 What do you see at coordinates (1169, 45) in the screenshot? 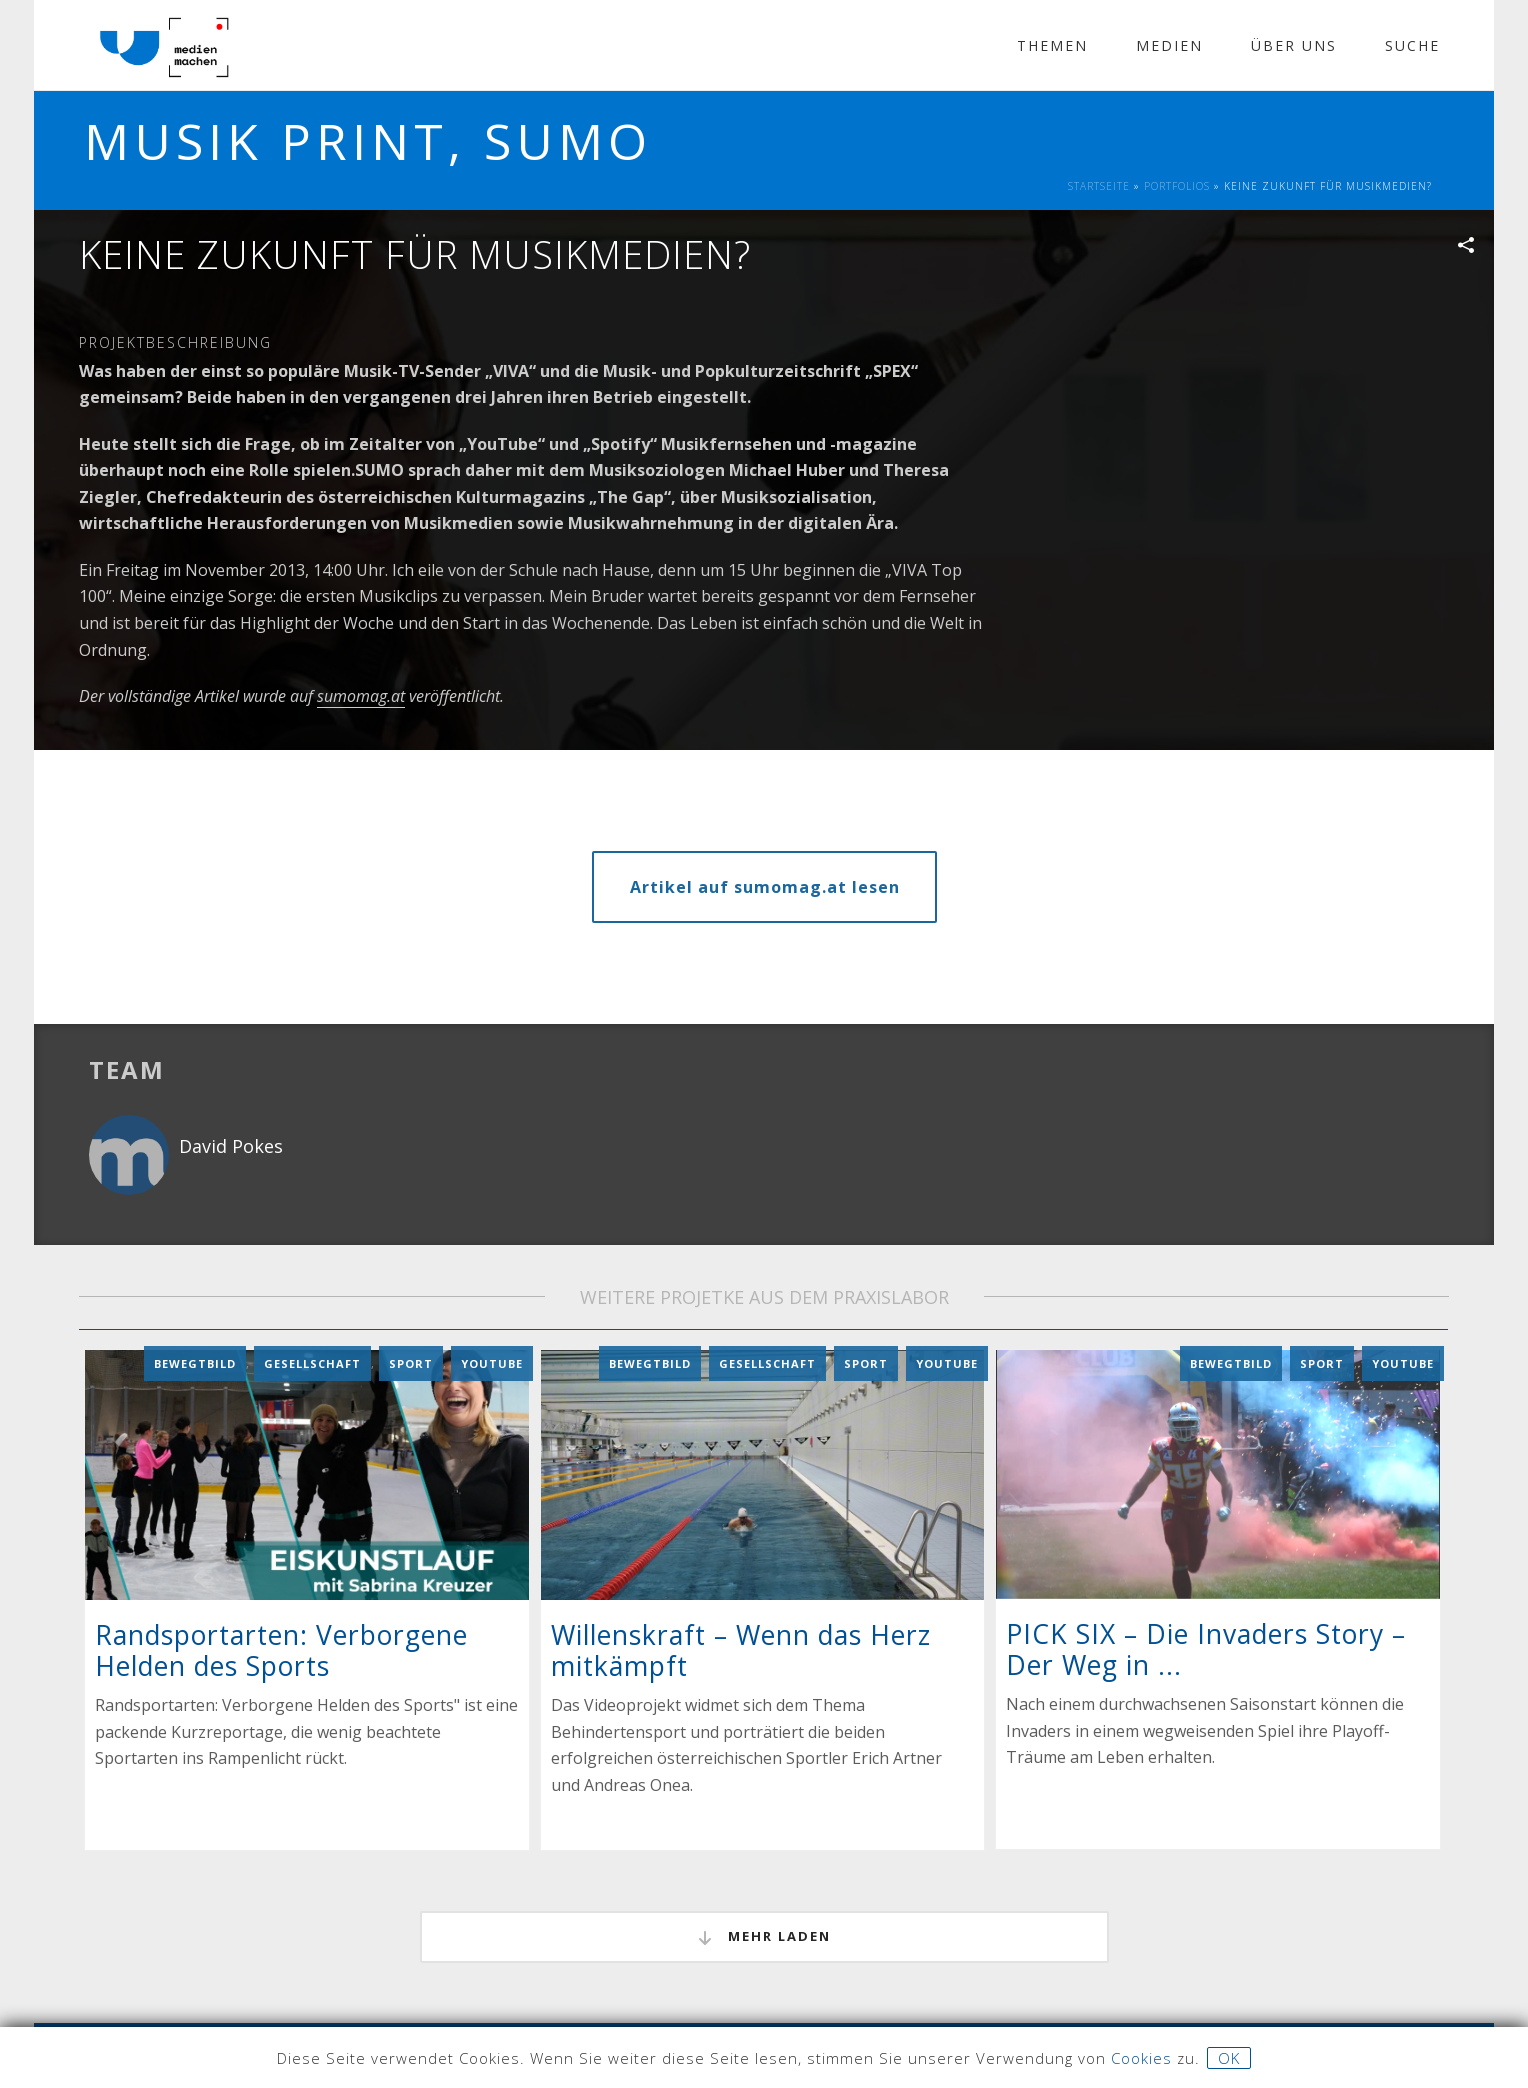
I see `Medien` at bounding box center [1169, 45].